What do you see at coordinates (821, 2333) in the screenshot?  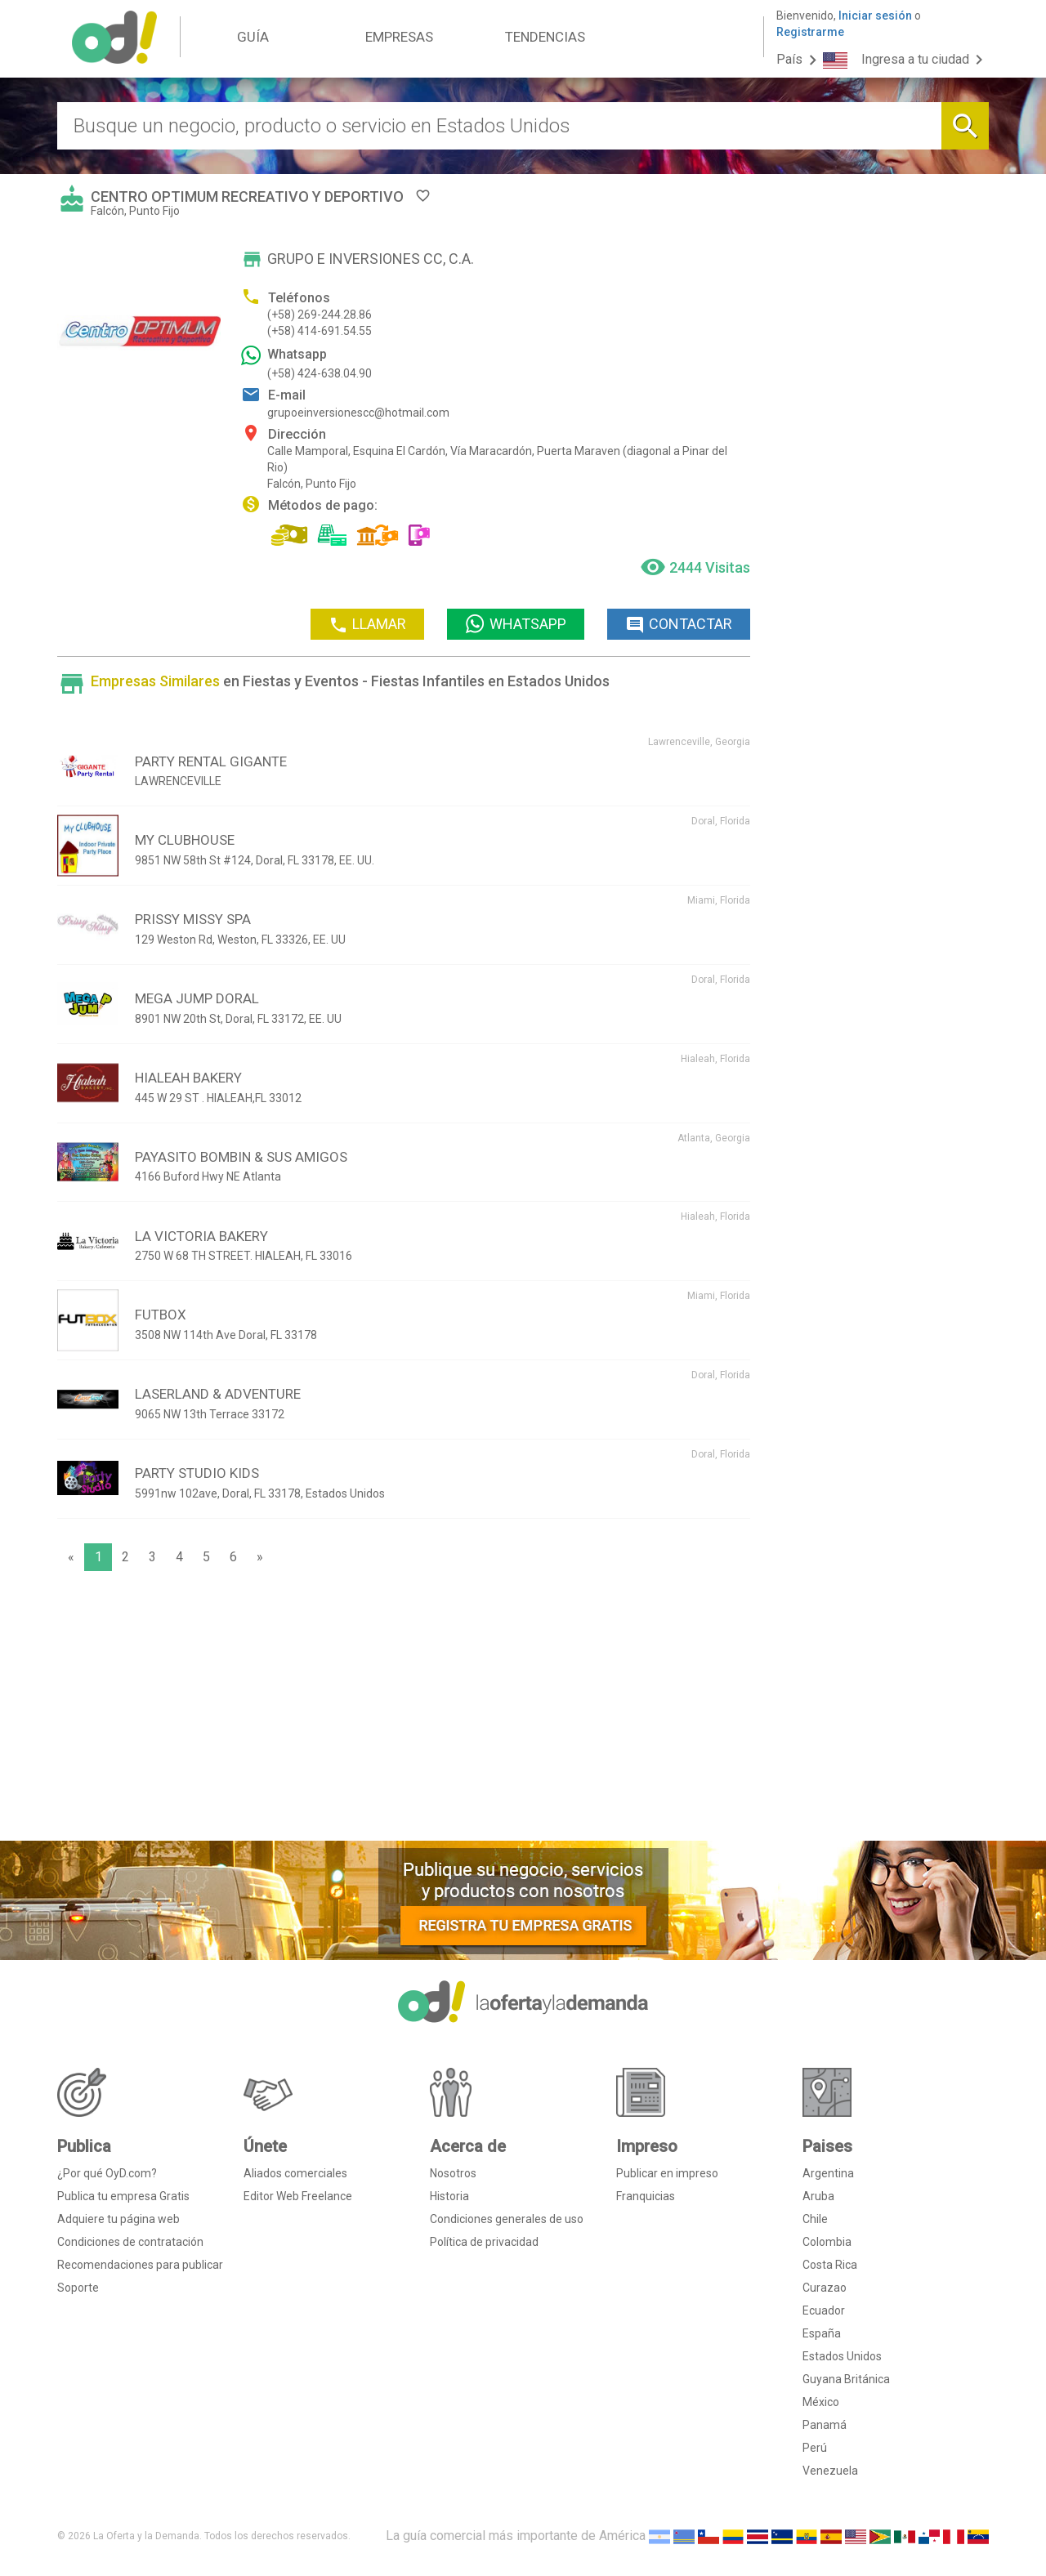 I see `España` at bounding box center [821, 2333].